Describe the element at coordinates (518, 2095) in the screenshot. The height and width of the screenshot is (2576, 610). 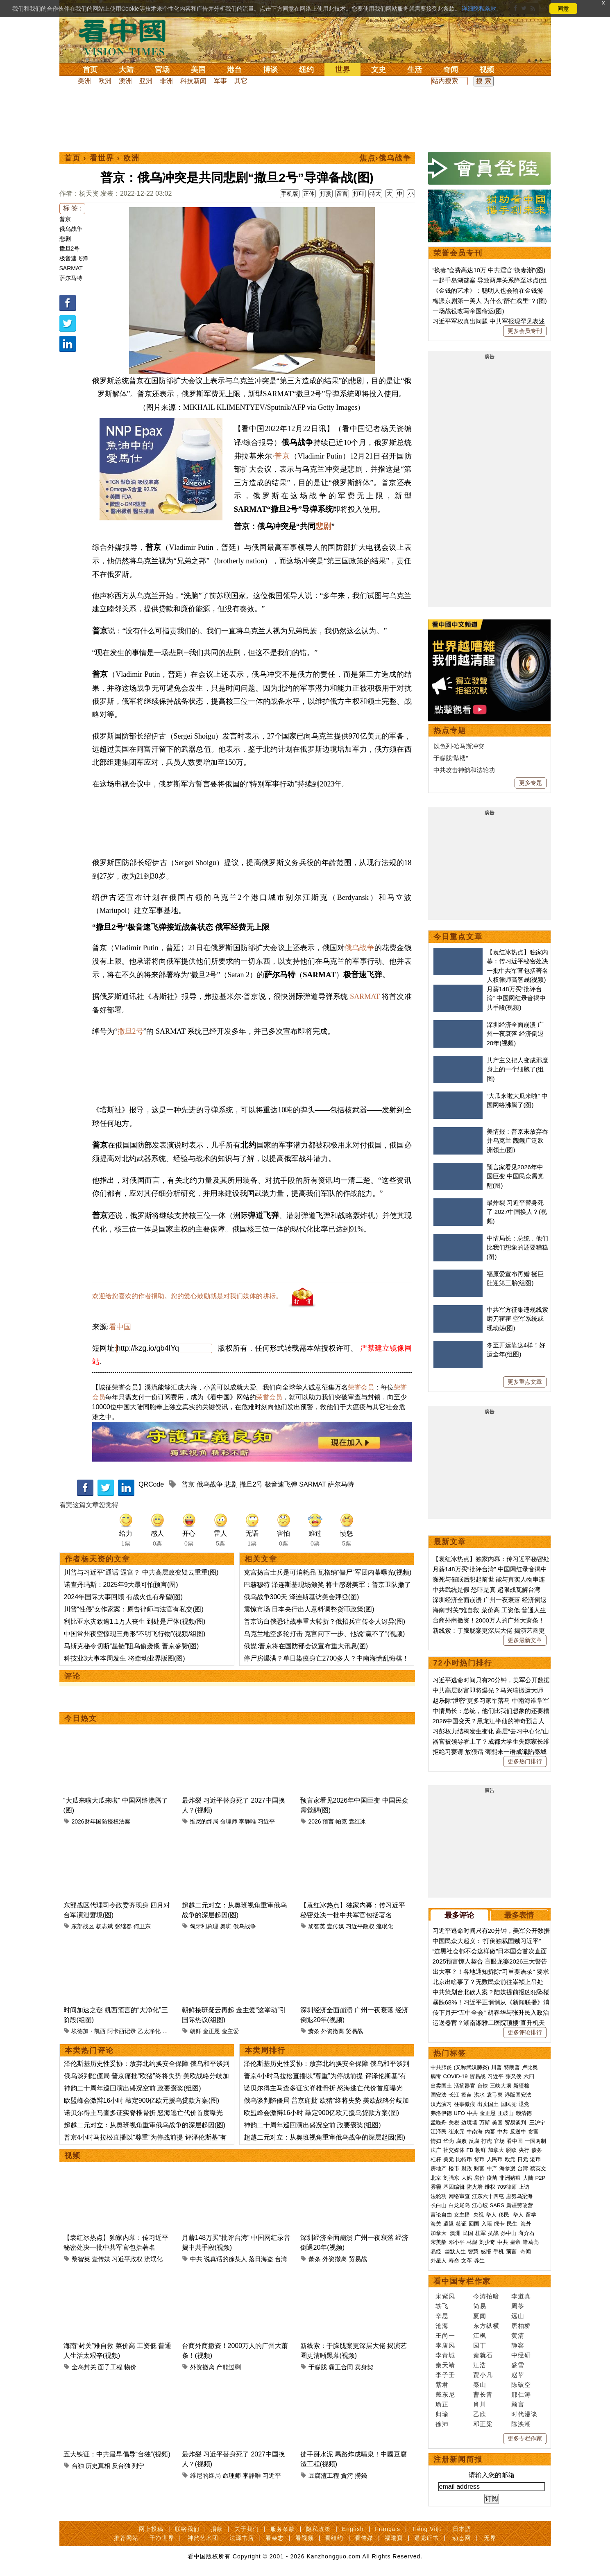
I see `港版国安法` at that location.